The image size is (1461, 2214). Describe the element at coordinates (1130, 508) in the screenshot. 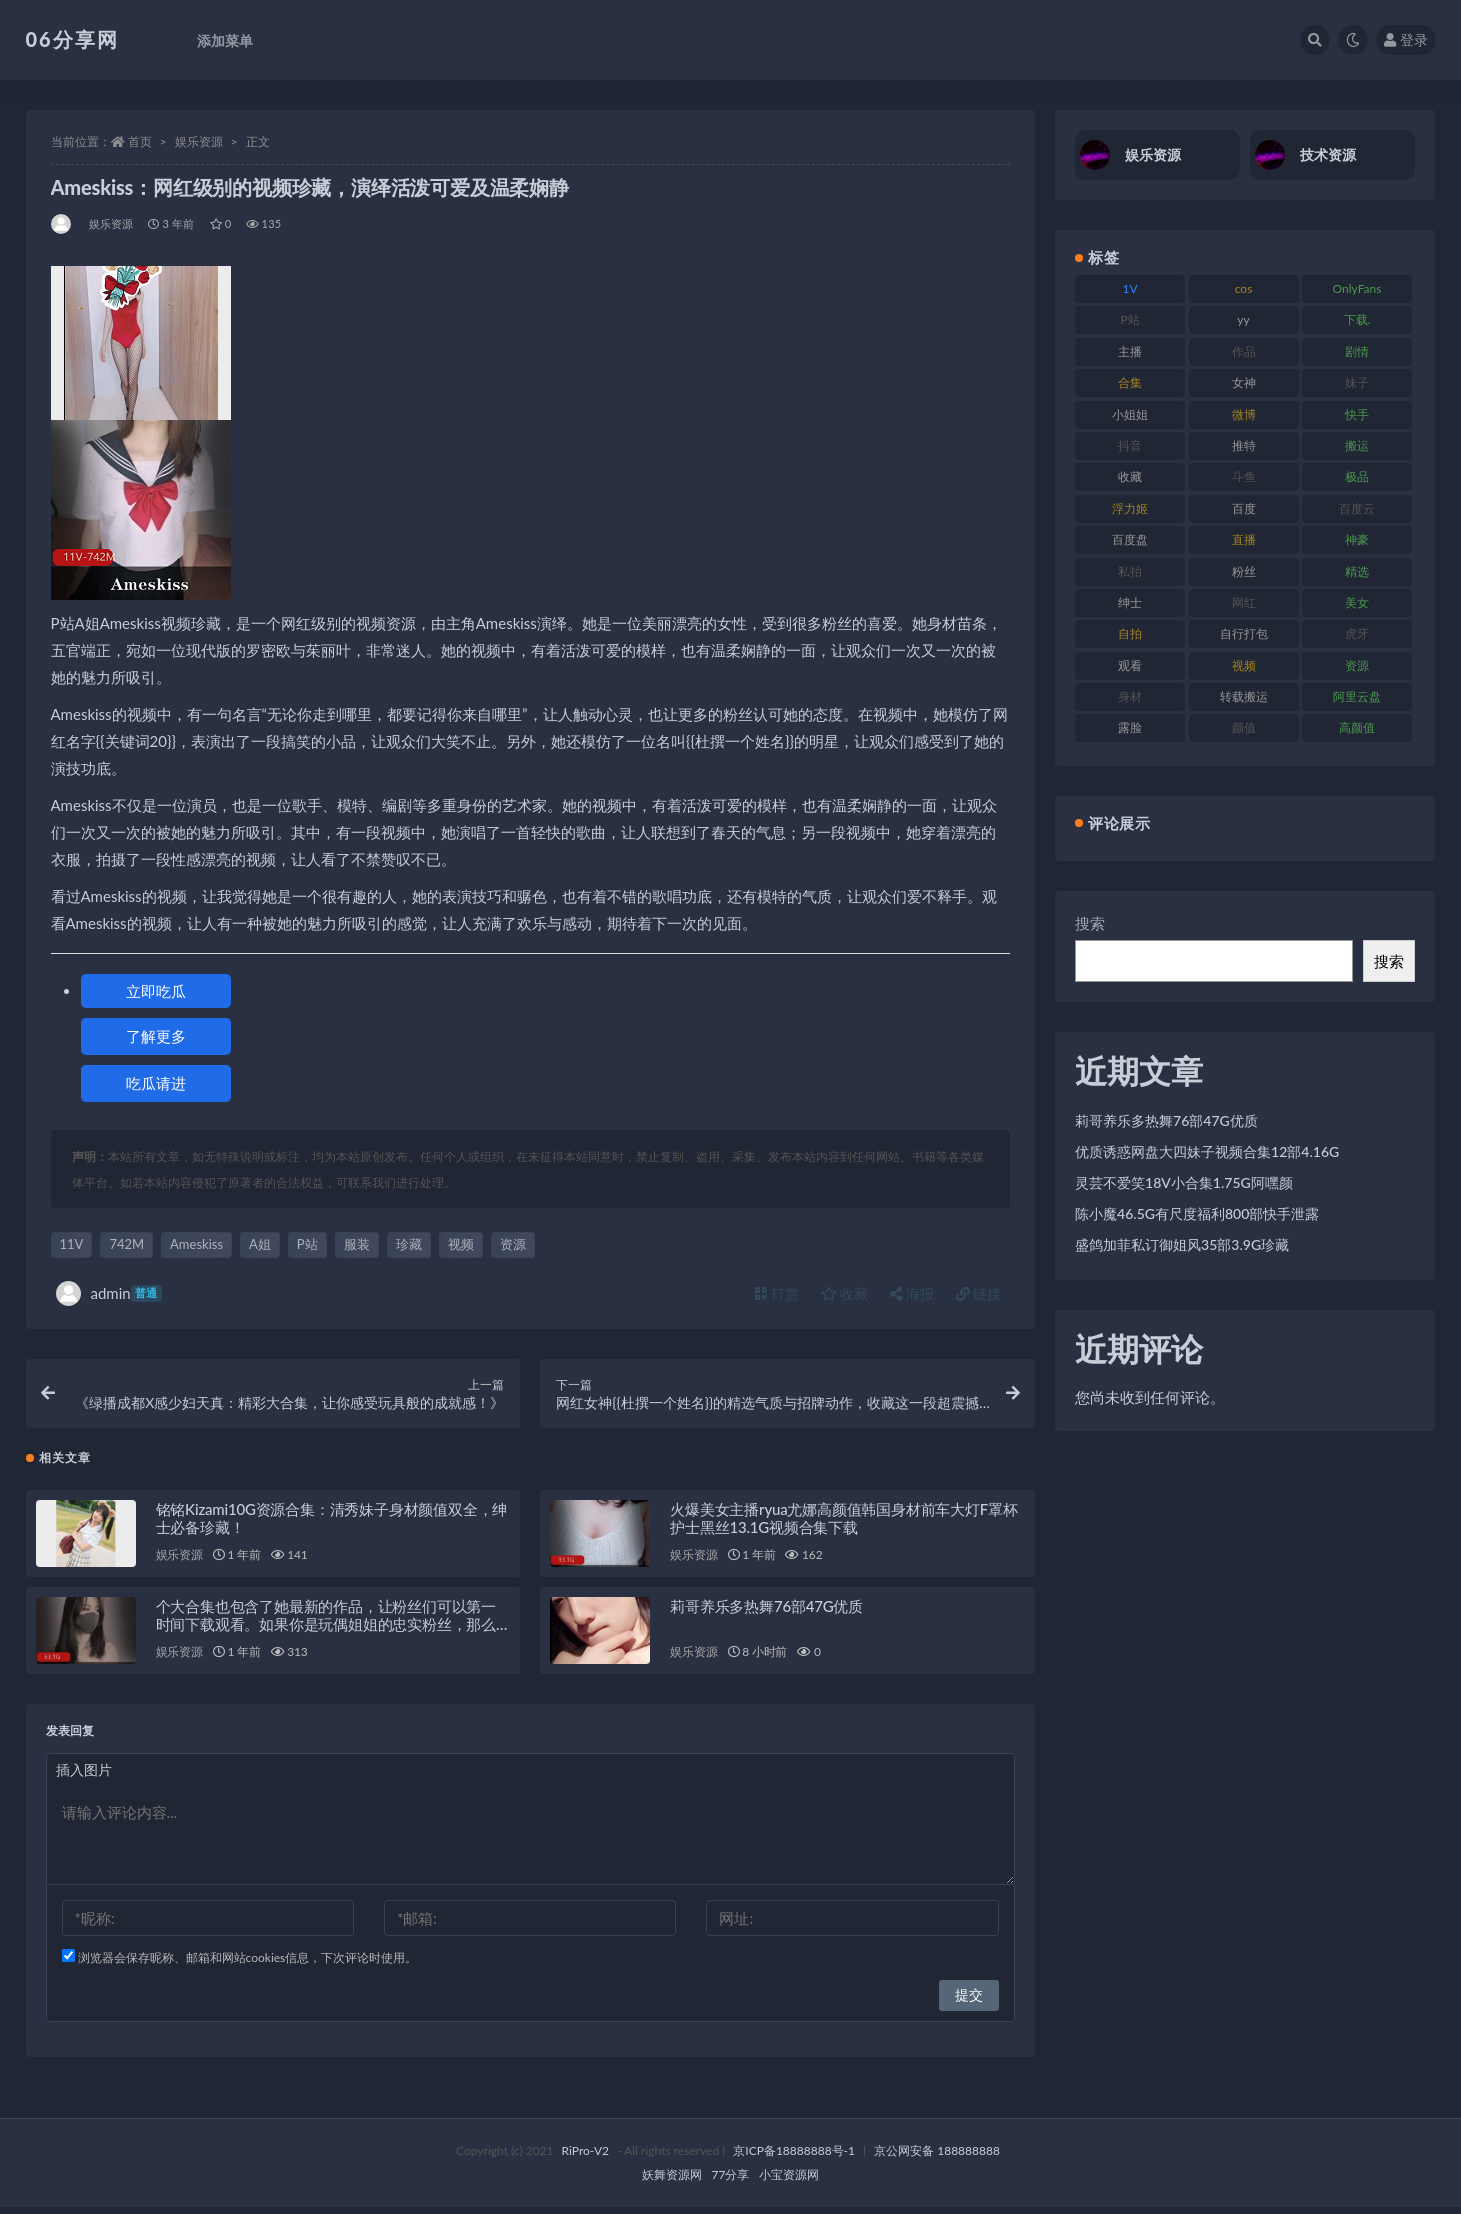

I see `浮力姬 [浮力姬 (75 项)]` at that location.